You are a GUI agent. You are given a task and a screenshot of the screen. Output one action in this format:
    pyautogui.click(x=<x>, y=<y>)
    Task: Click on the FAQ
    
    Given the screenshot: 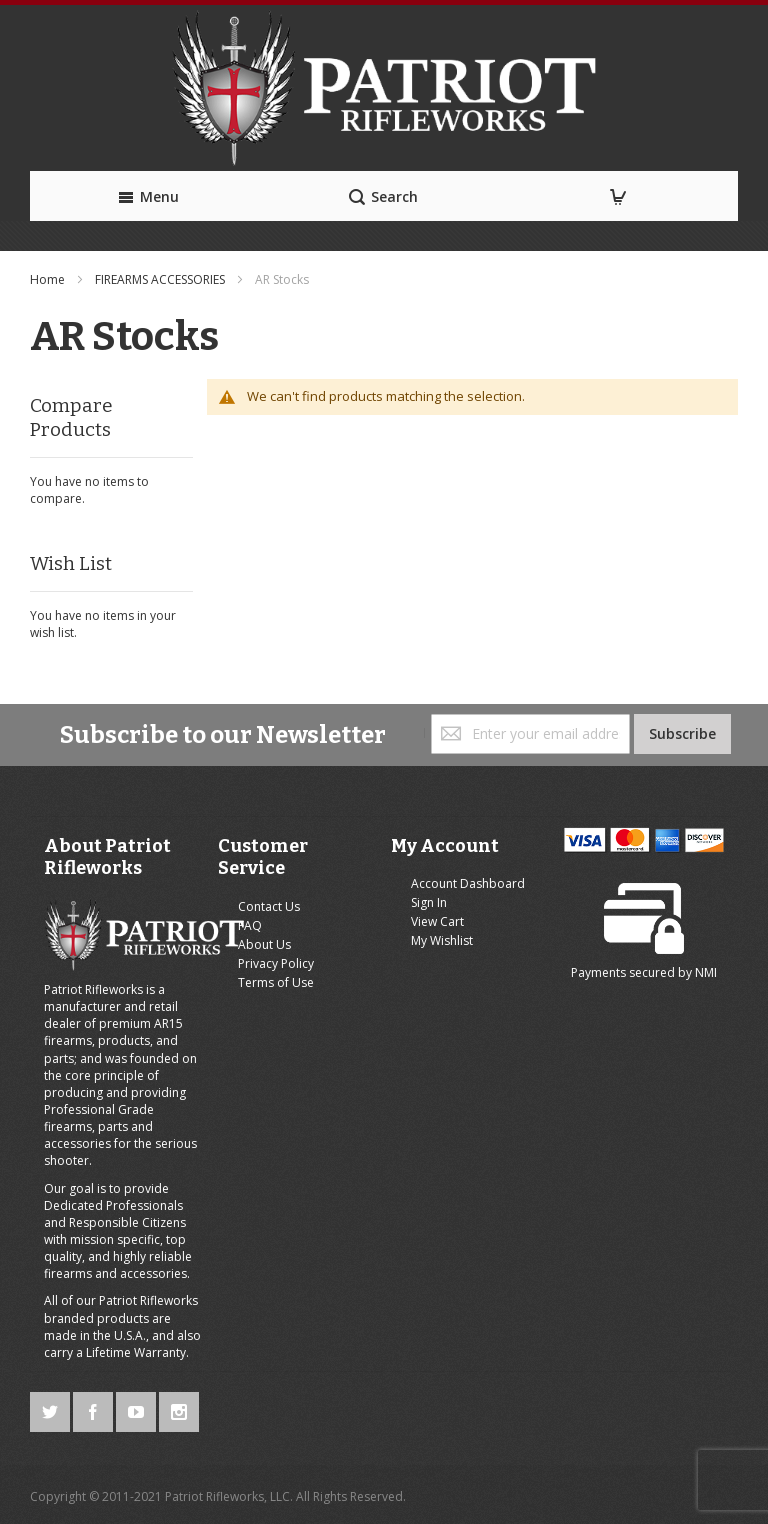 What is the action you would take?
    pyautogui.click(x=250, y=925)
    